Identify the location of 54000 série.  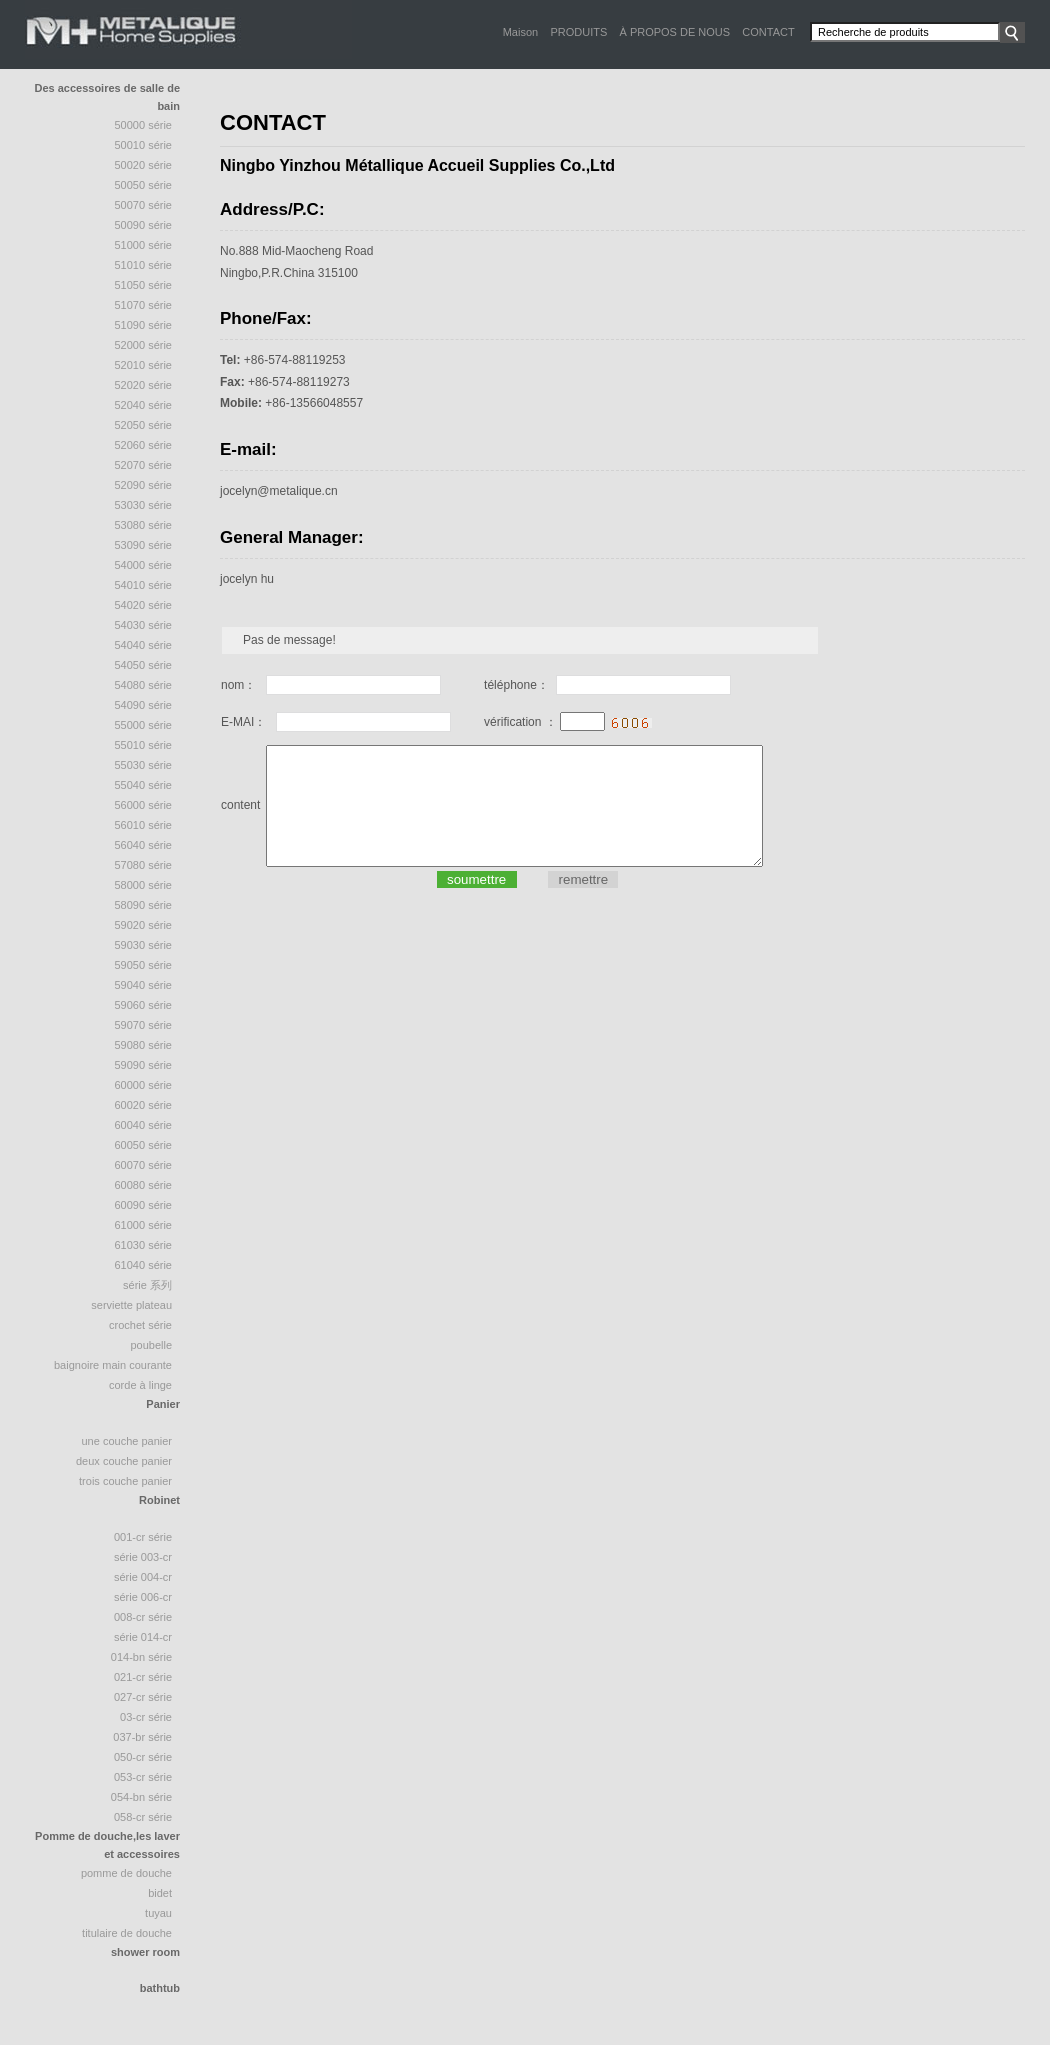
(144, 565).